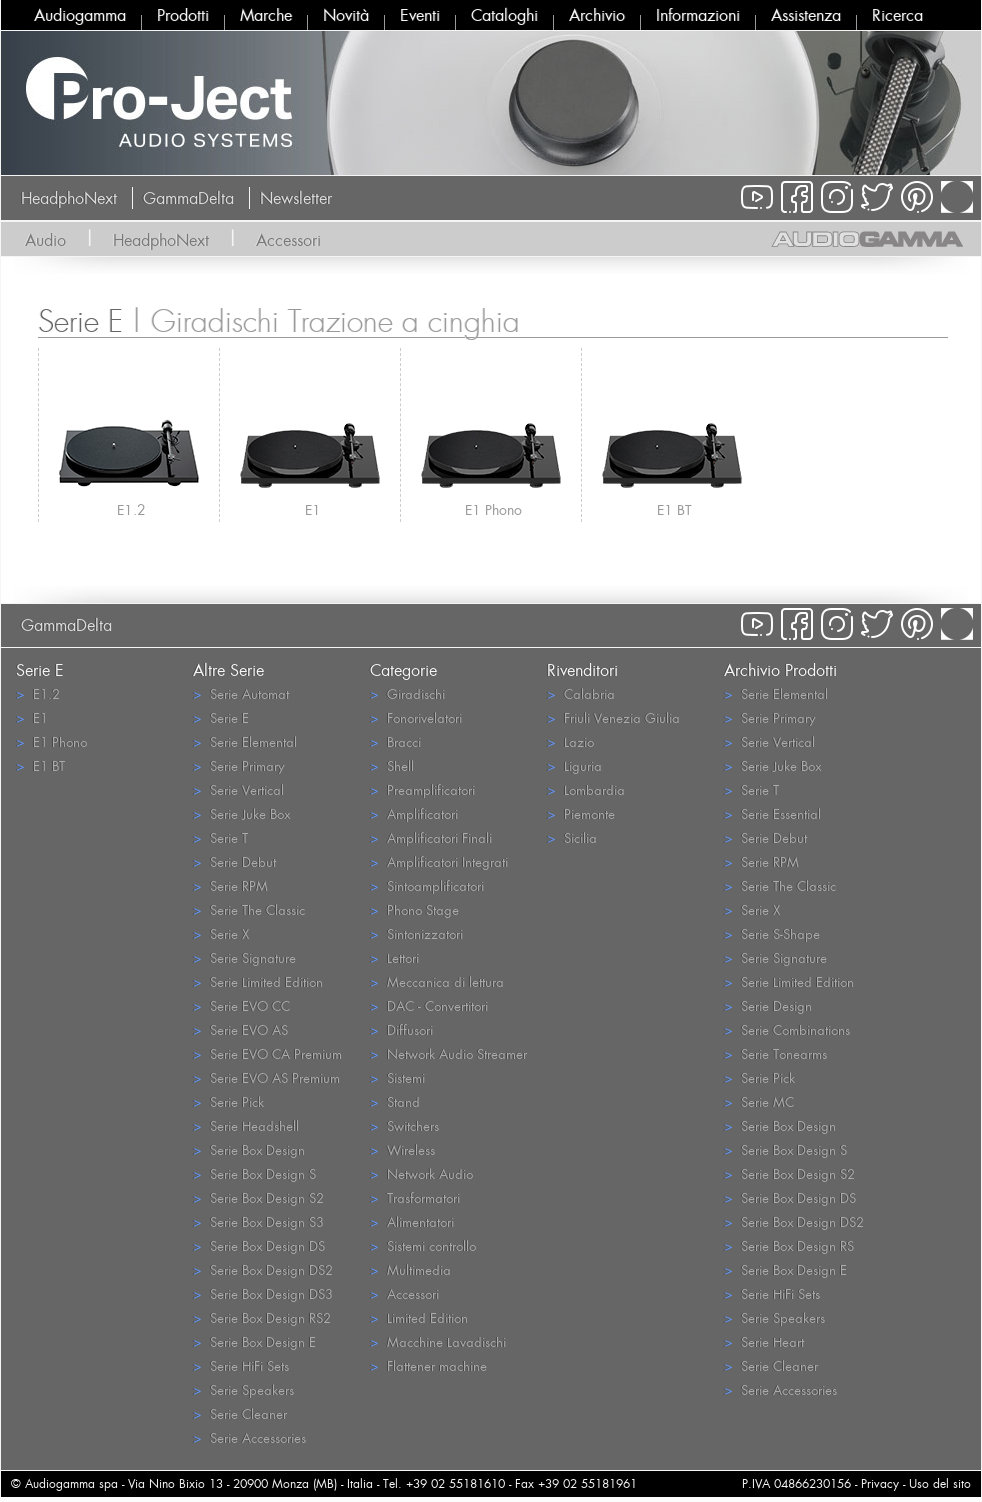 The image size is (982, 1502). I want to click on Giradischi, so click(407, 693).